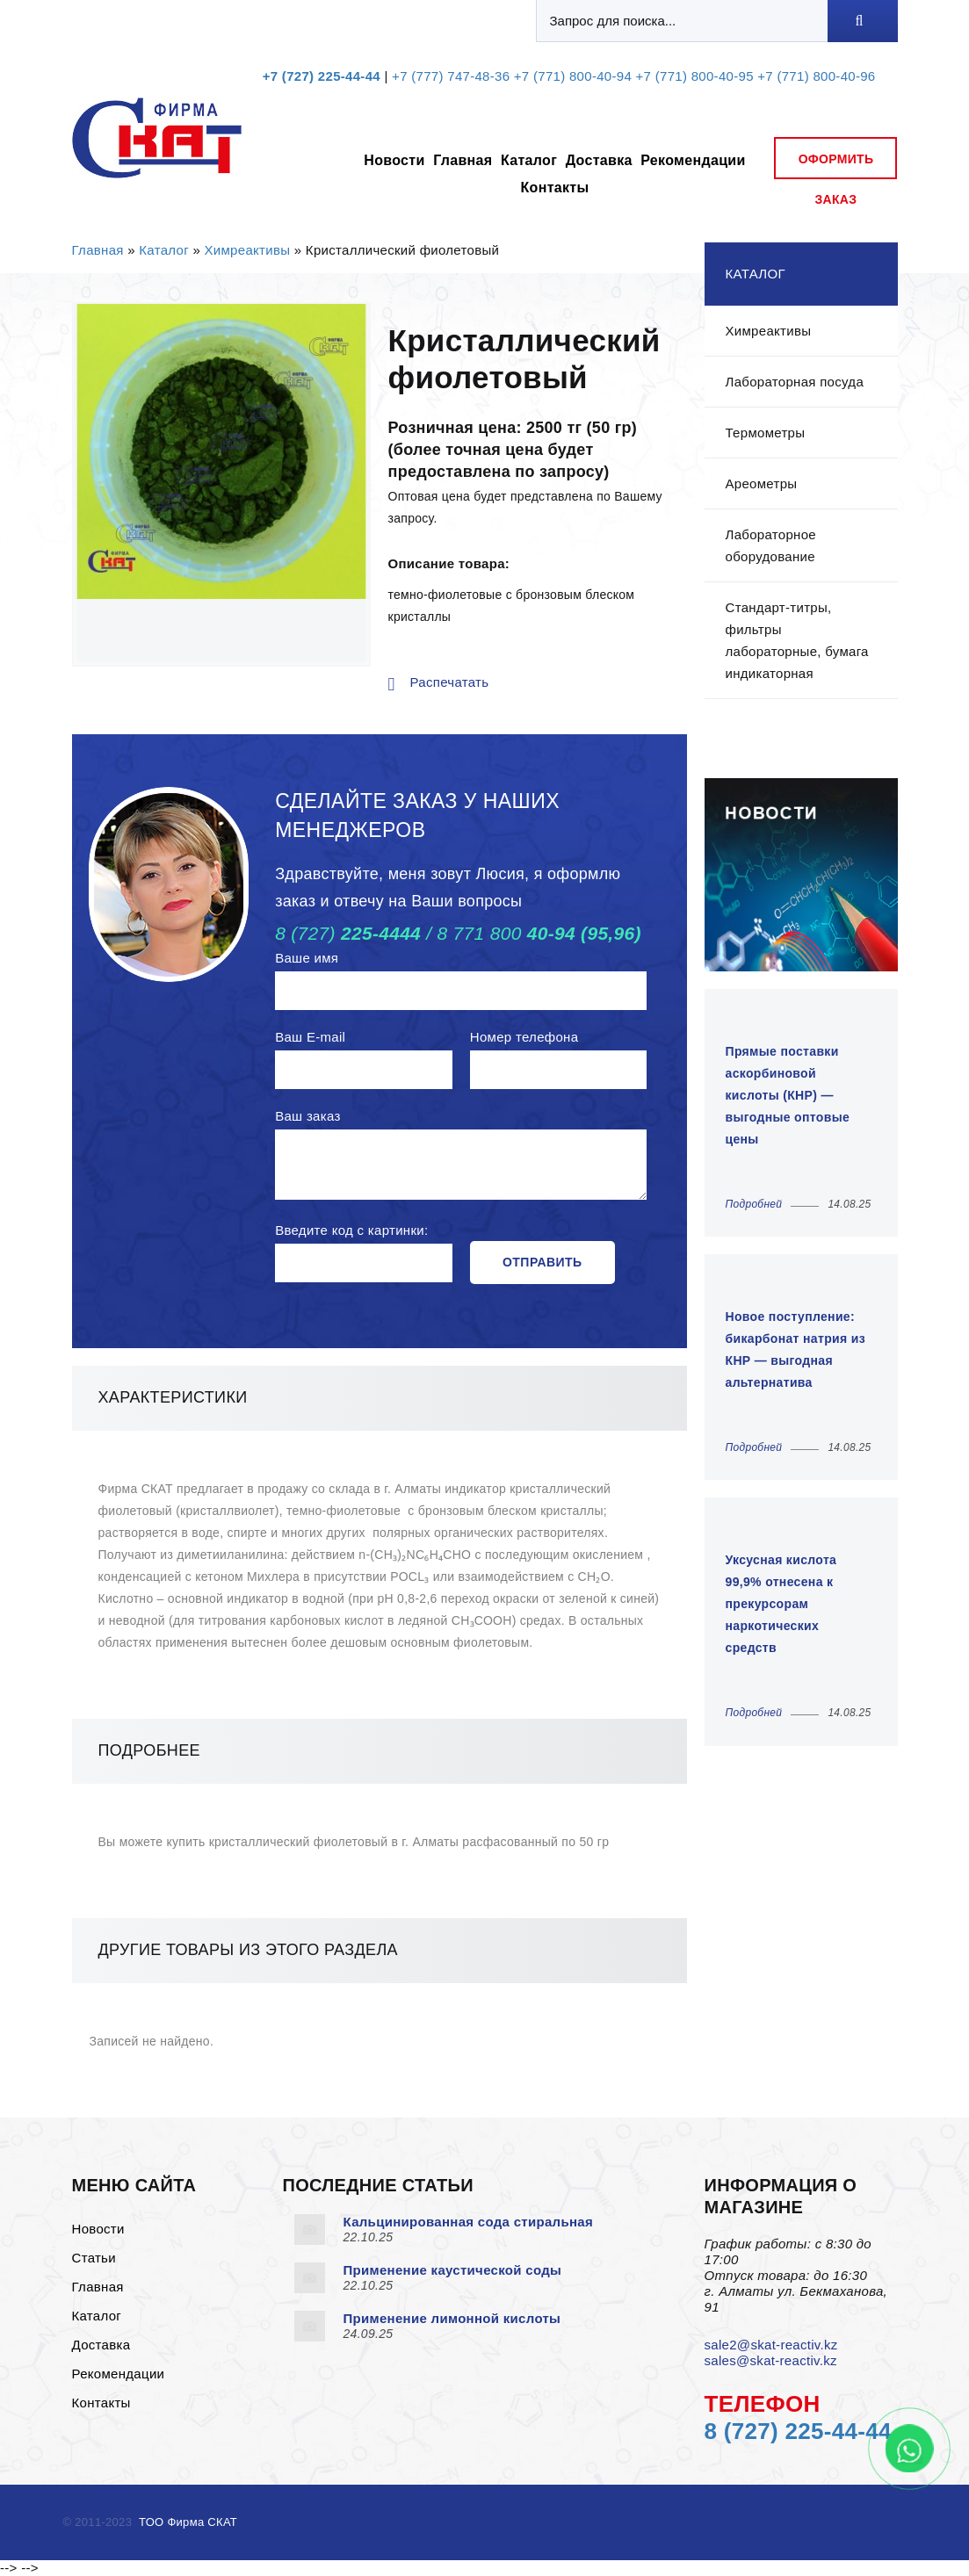  Describe the element at coordinates (554, 187) in the screenshot. I see `Контакты` at that location.